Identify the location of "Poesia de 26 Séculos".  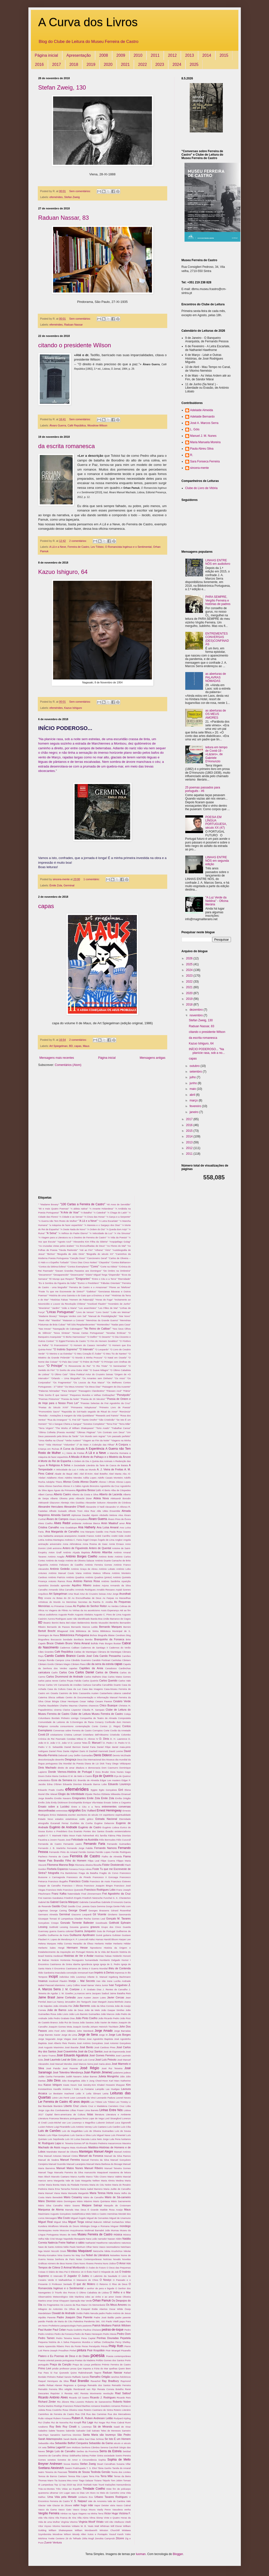
(92, 1399).